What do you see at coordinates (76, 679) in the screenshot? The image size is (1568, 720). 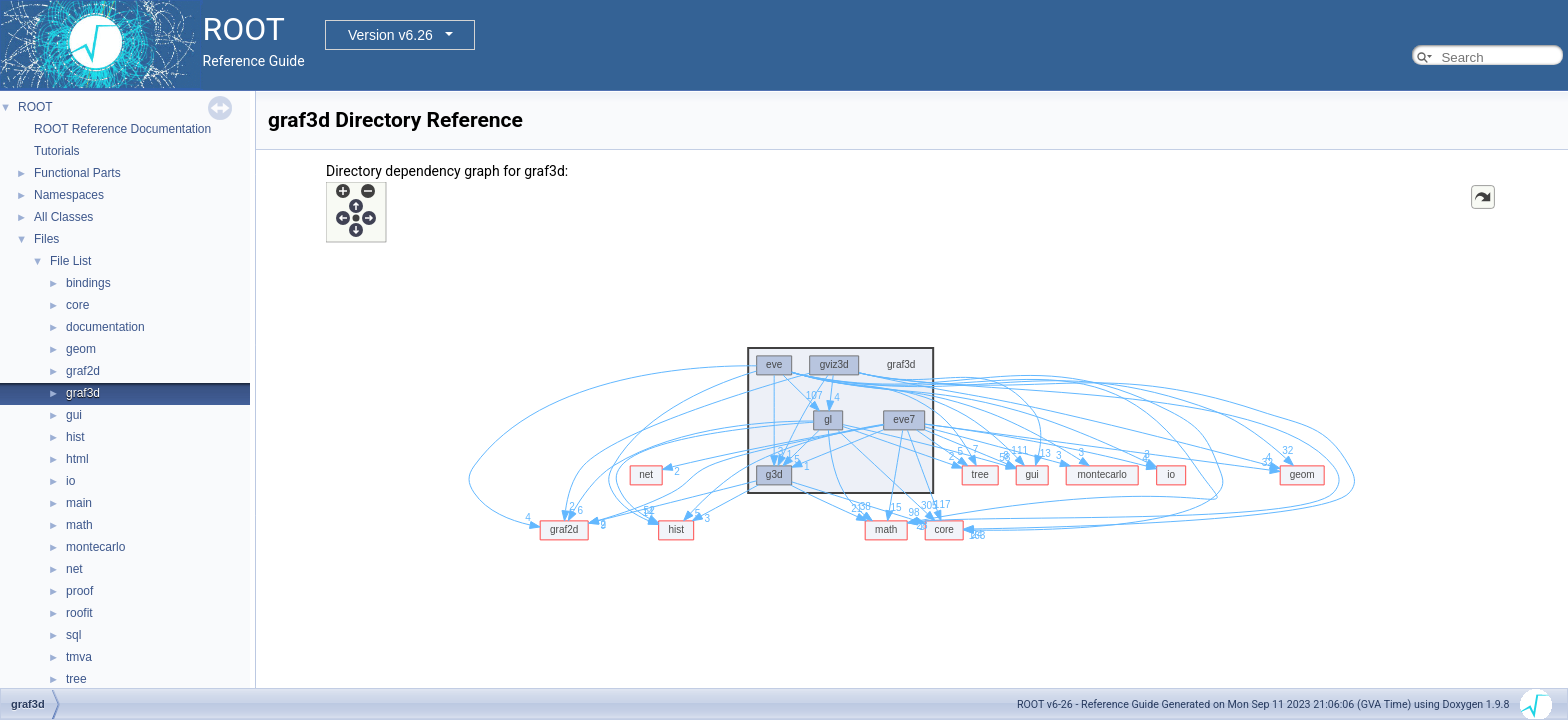 I see `tree` at bounding box center [76, 679].